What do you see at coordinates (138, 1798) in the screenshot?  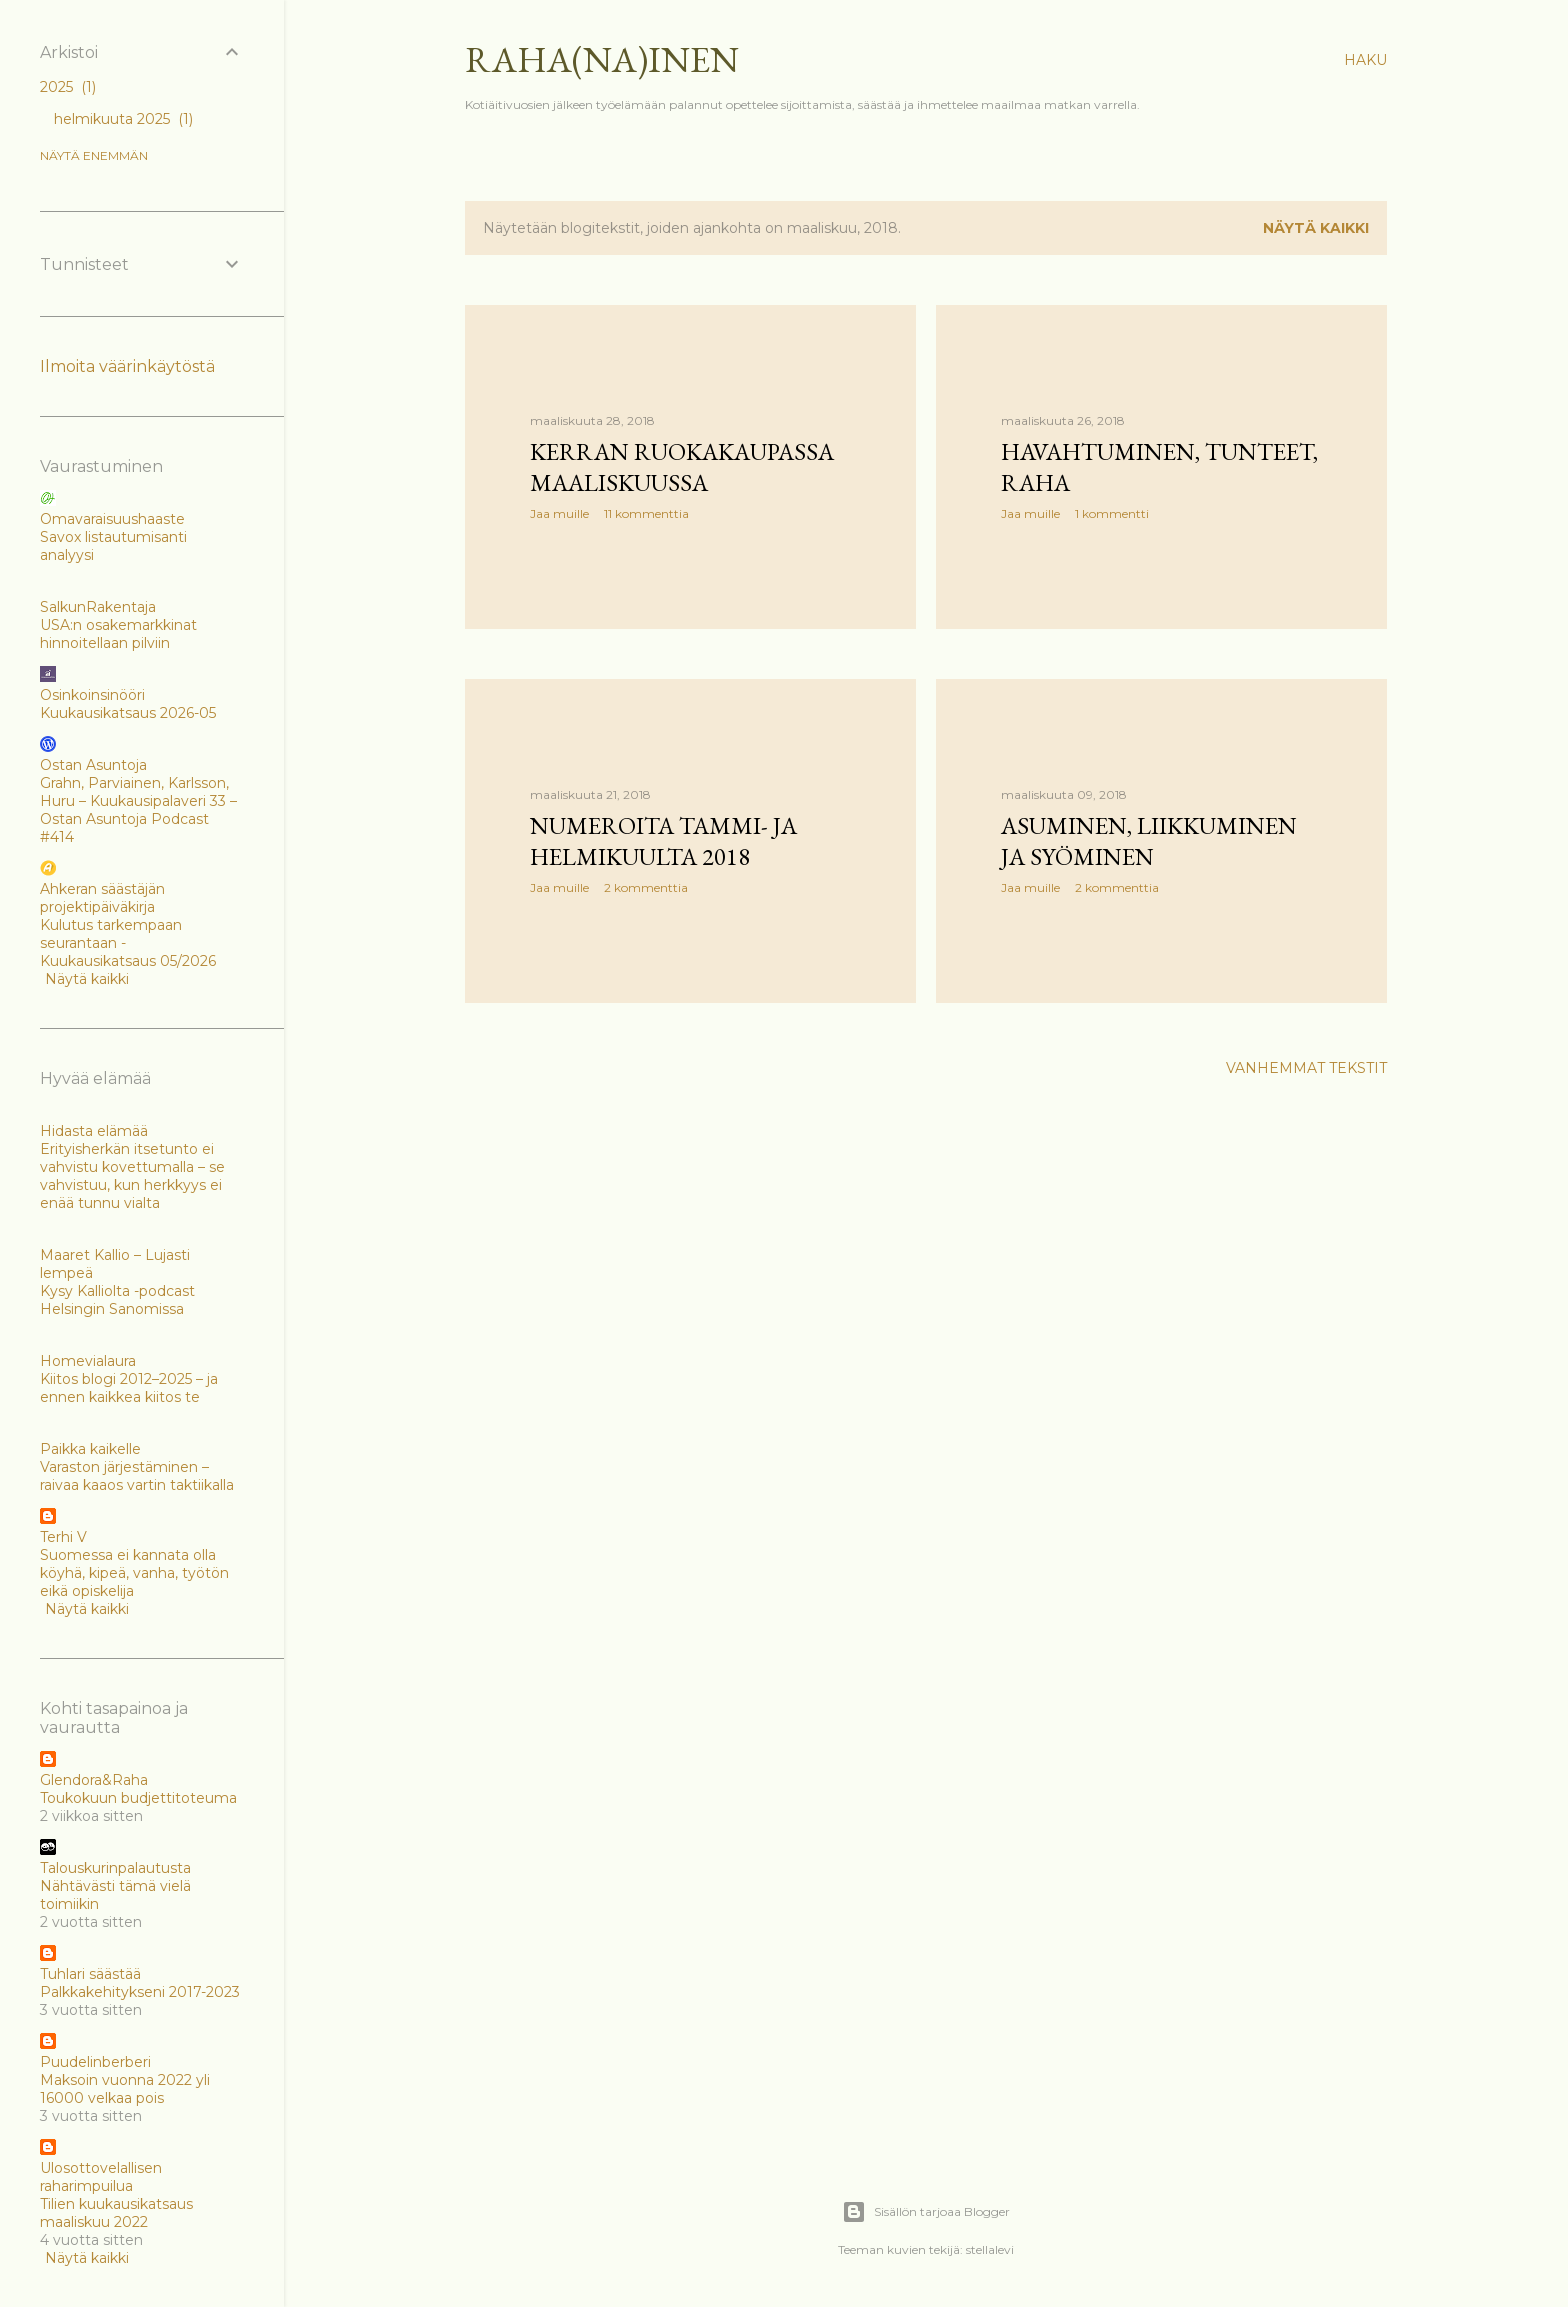 I see `Toukokuun budjettitoteuma` at bounding box center [138, 1798].